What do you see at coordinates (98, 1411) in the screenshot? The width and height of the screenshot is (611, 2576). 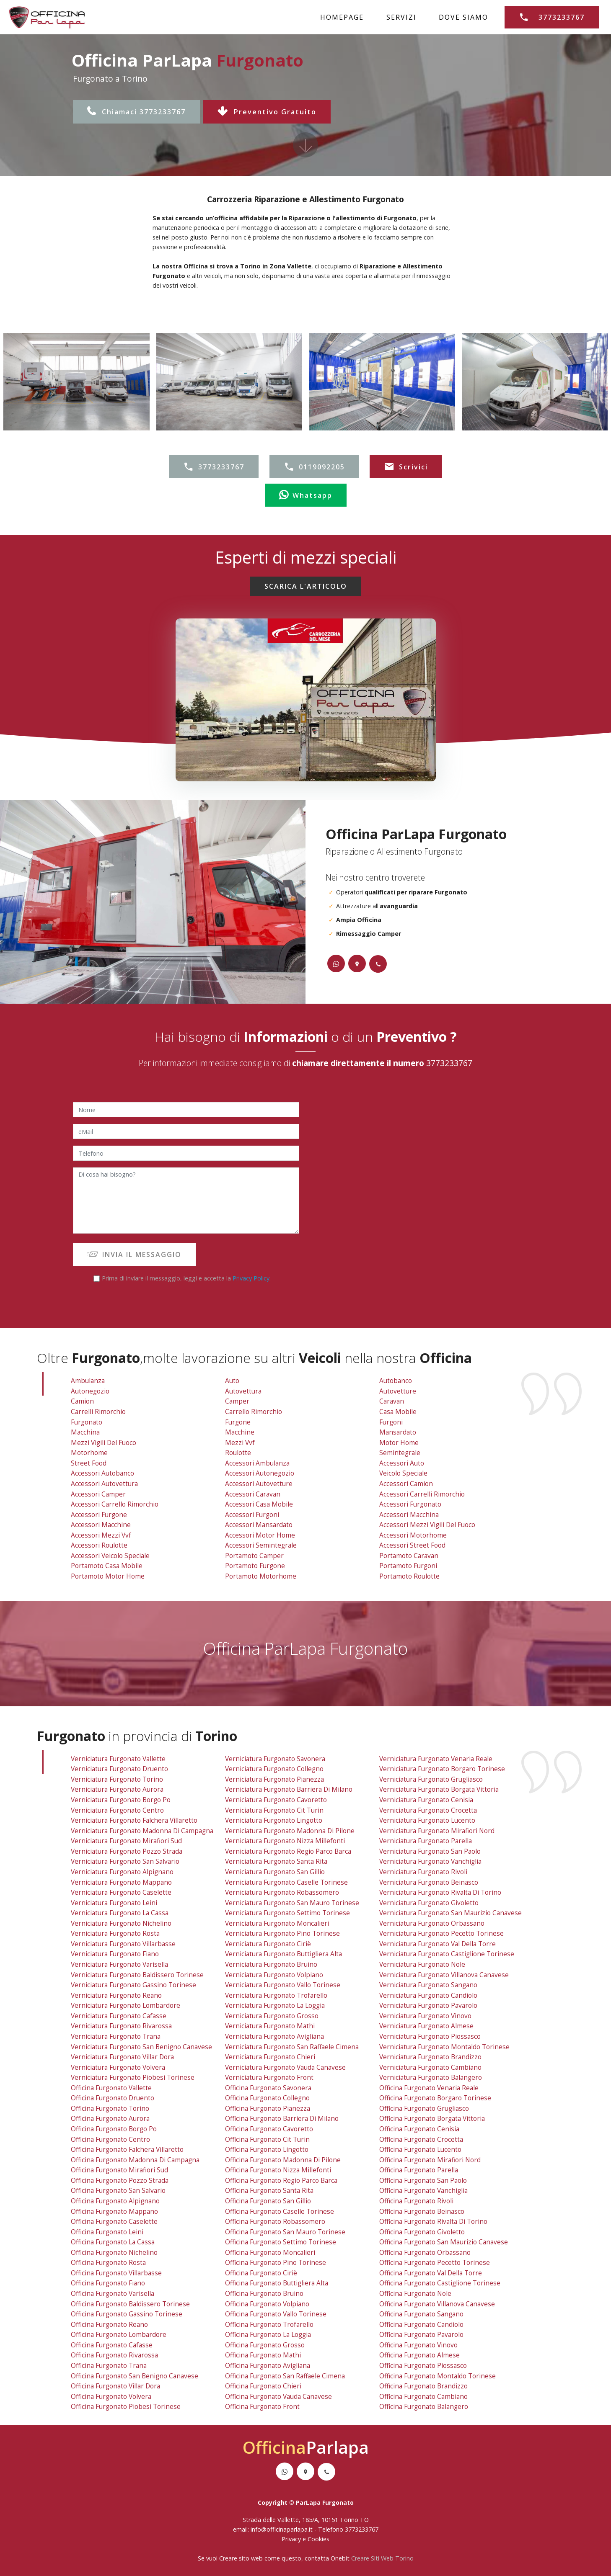 I see `Carrelli Rimorchio` at bounding box center [98, 1411].